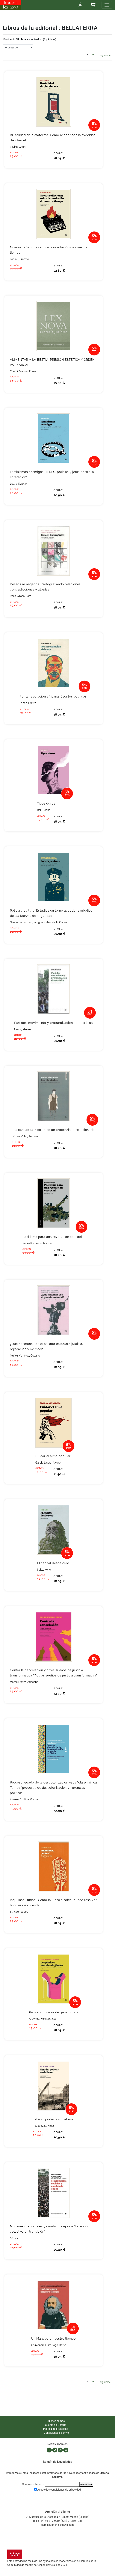 The width and height of the screenshot is (115, 2576). What do you see at coordinates (57, 2516) in the screenshot?
I see `C/ Marqués de la Ensenada, 4. 28004 Madrid (España)` at bounding box center [57, 2516].